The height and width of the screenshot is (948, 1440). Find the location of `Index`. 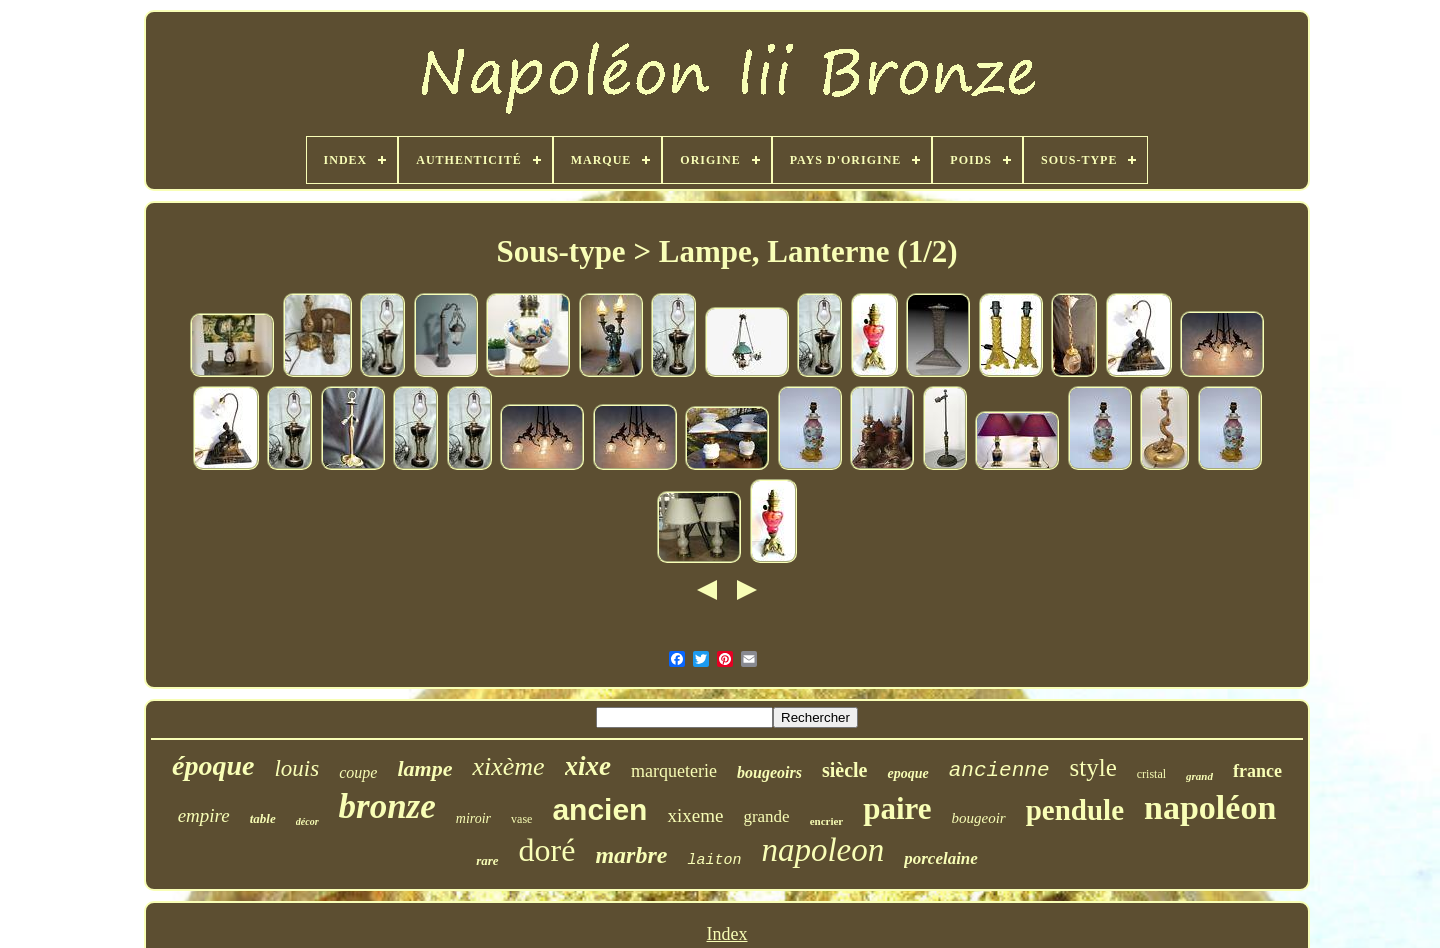

Index is located at coordinates (727, 934).